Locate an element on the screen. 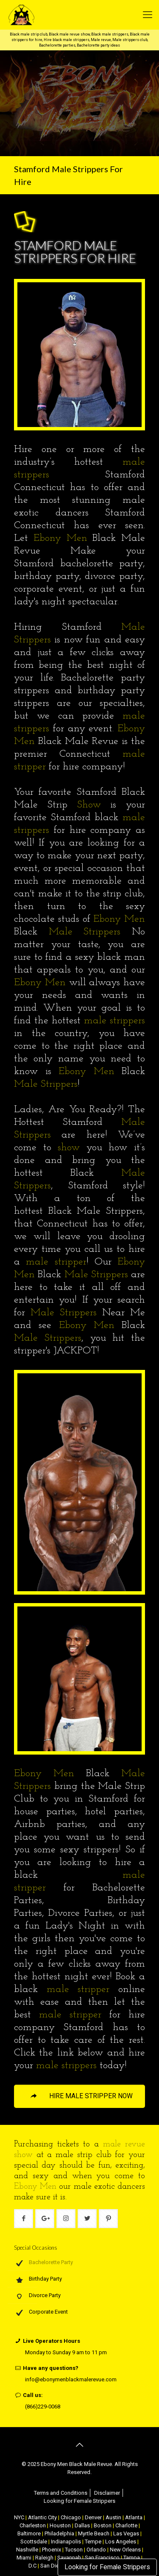  info@ebonymenblackmalerevue.com is located at coordinates (71, 2379).